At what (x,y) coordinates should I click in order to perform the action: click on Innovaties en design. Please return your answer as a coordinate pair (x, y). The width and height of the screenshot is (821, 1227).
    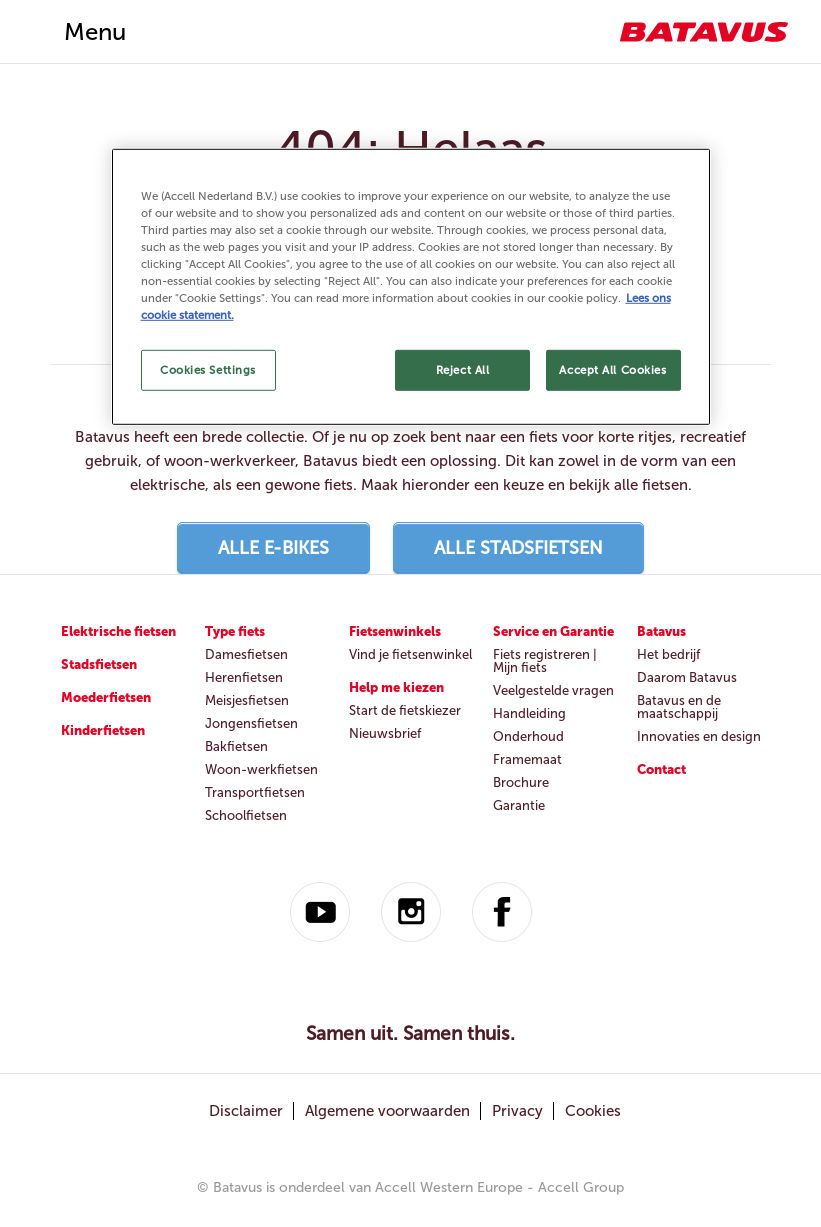
    Looking at the image, I should click on (699, 736).